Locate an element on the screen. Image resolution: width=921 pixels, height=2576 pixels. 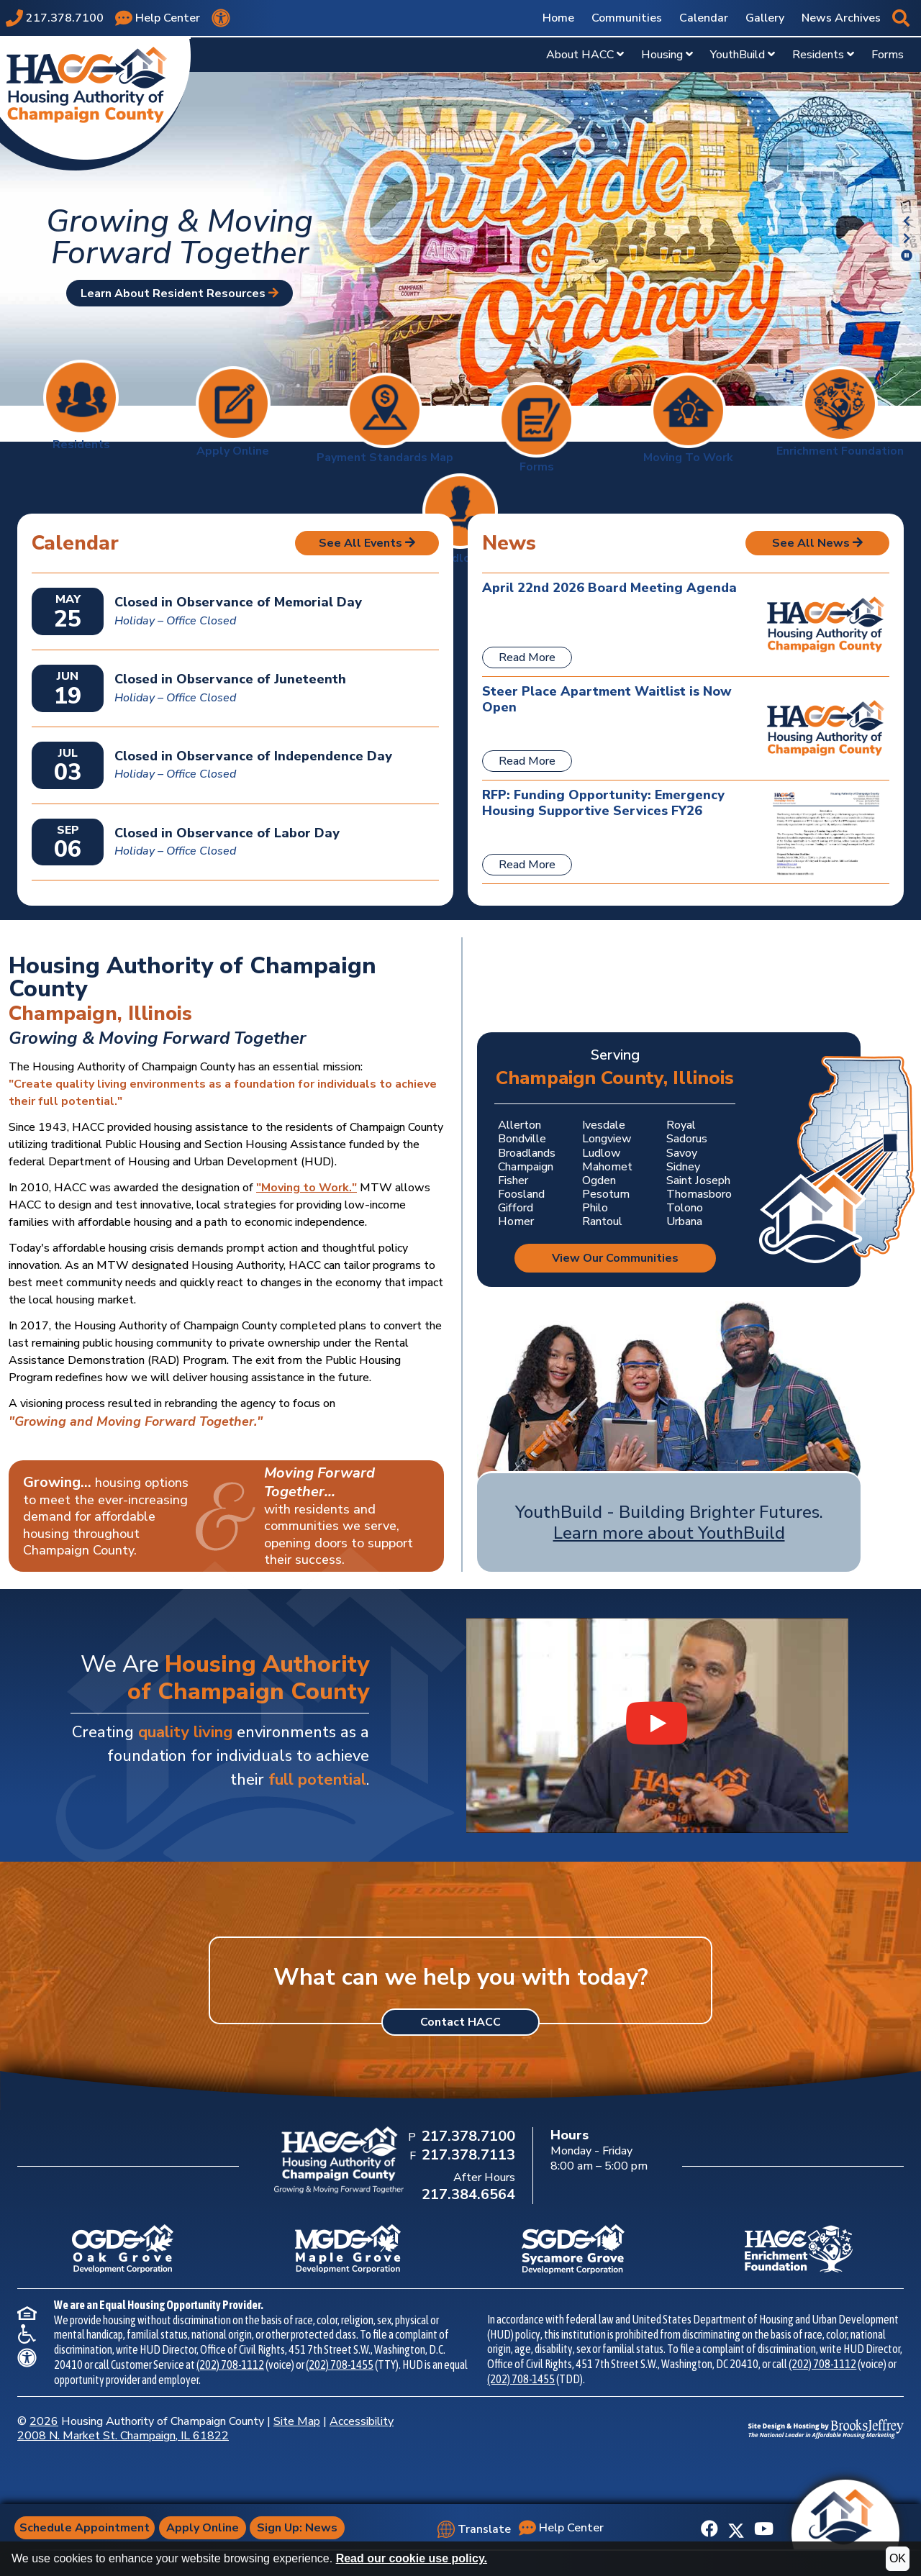
[Visit our Help Center page] is located at coordinates (157, 18).